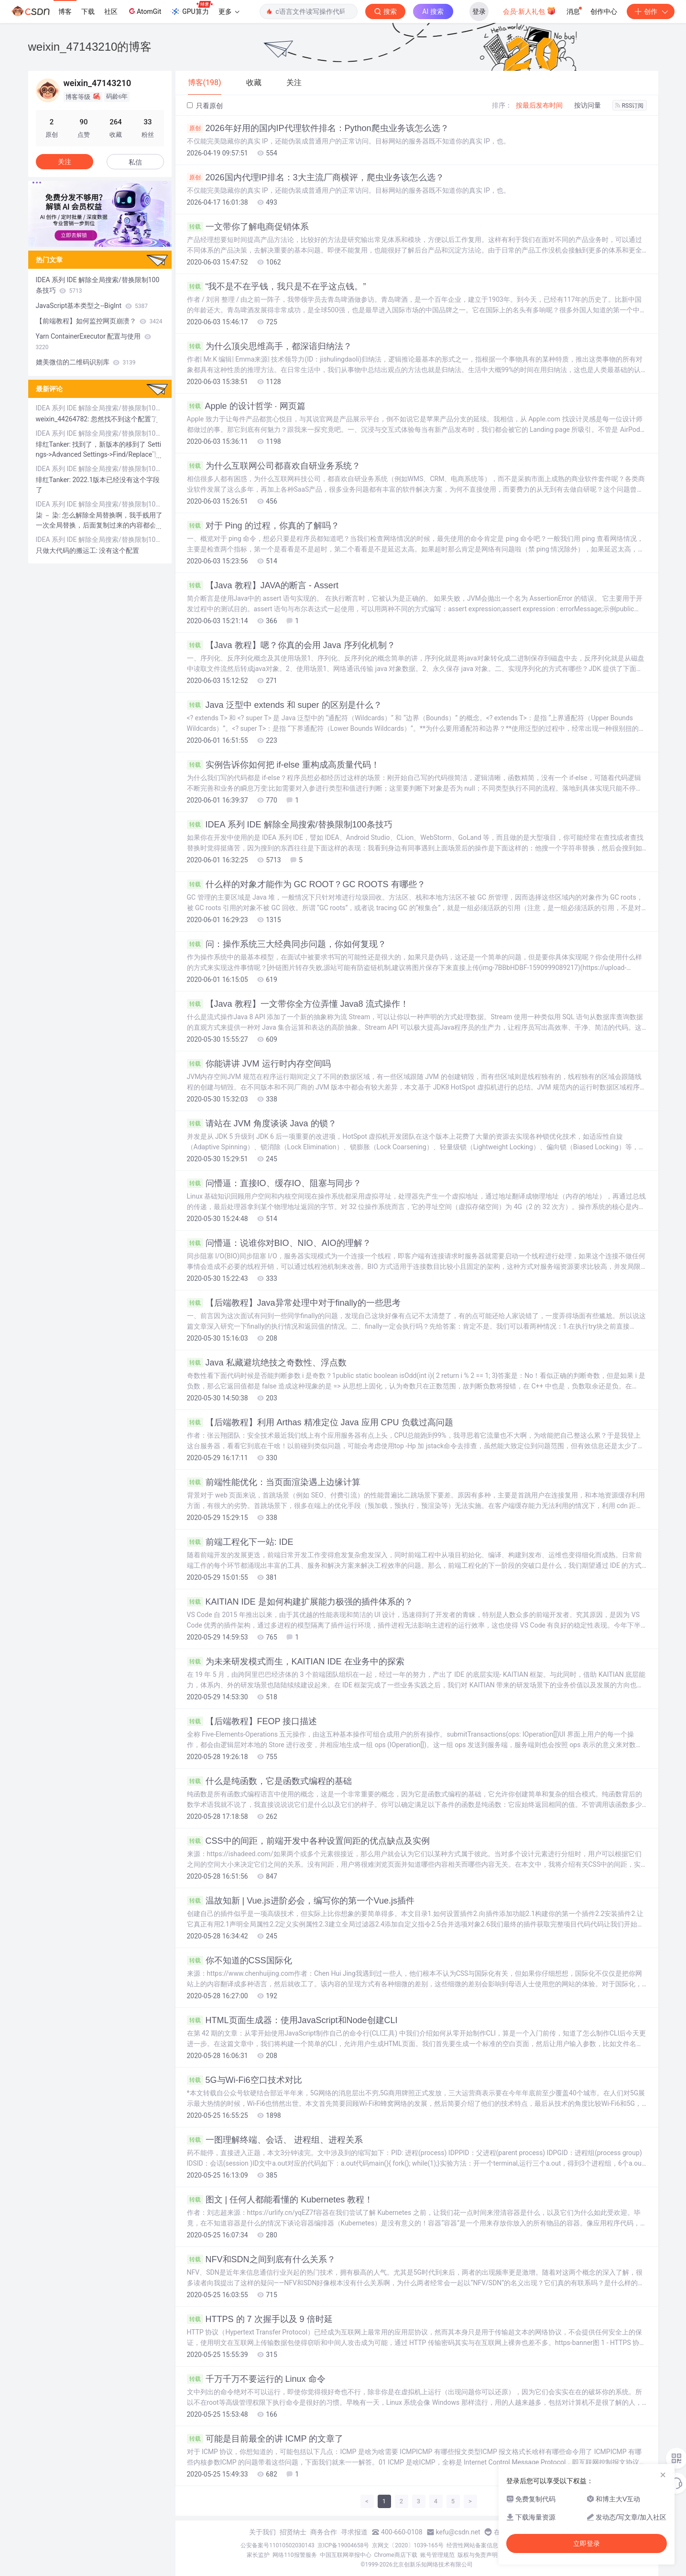 The height and width of the screenshot is (2576, 686). Describe the element at coordinates (269, 1781) in the screenshot. I see `什么是纯函数，它是函数式编程的基础` at that location.